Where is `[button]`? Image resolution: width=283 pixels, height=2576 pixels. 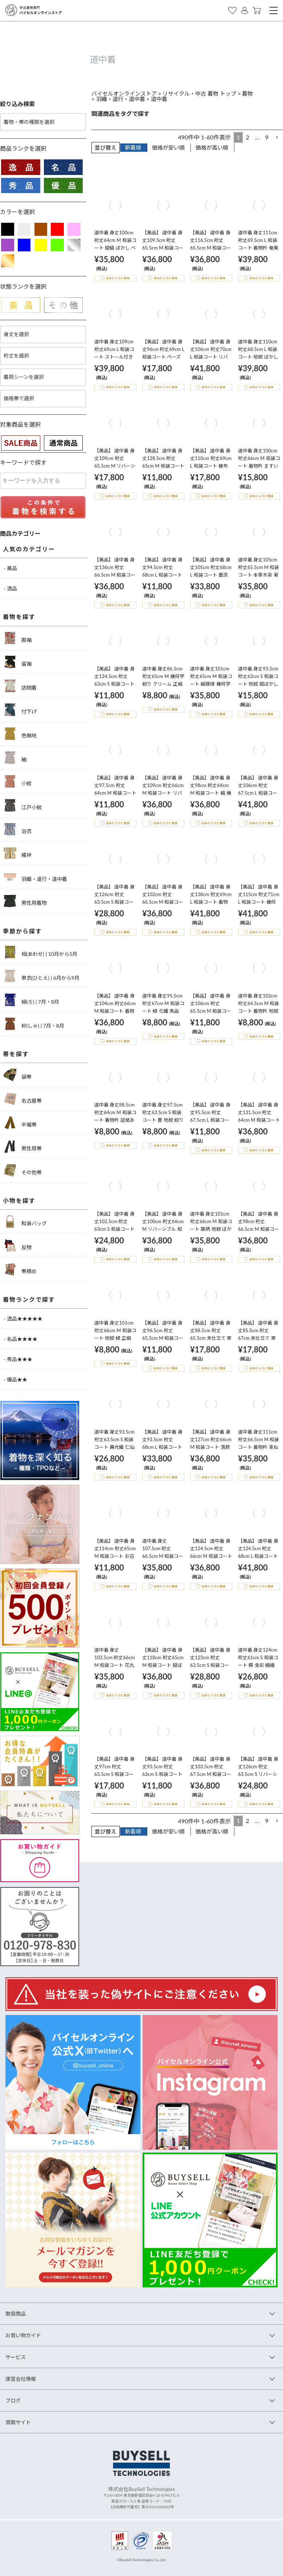
[button] is located at coordinates (277, 137).